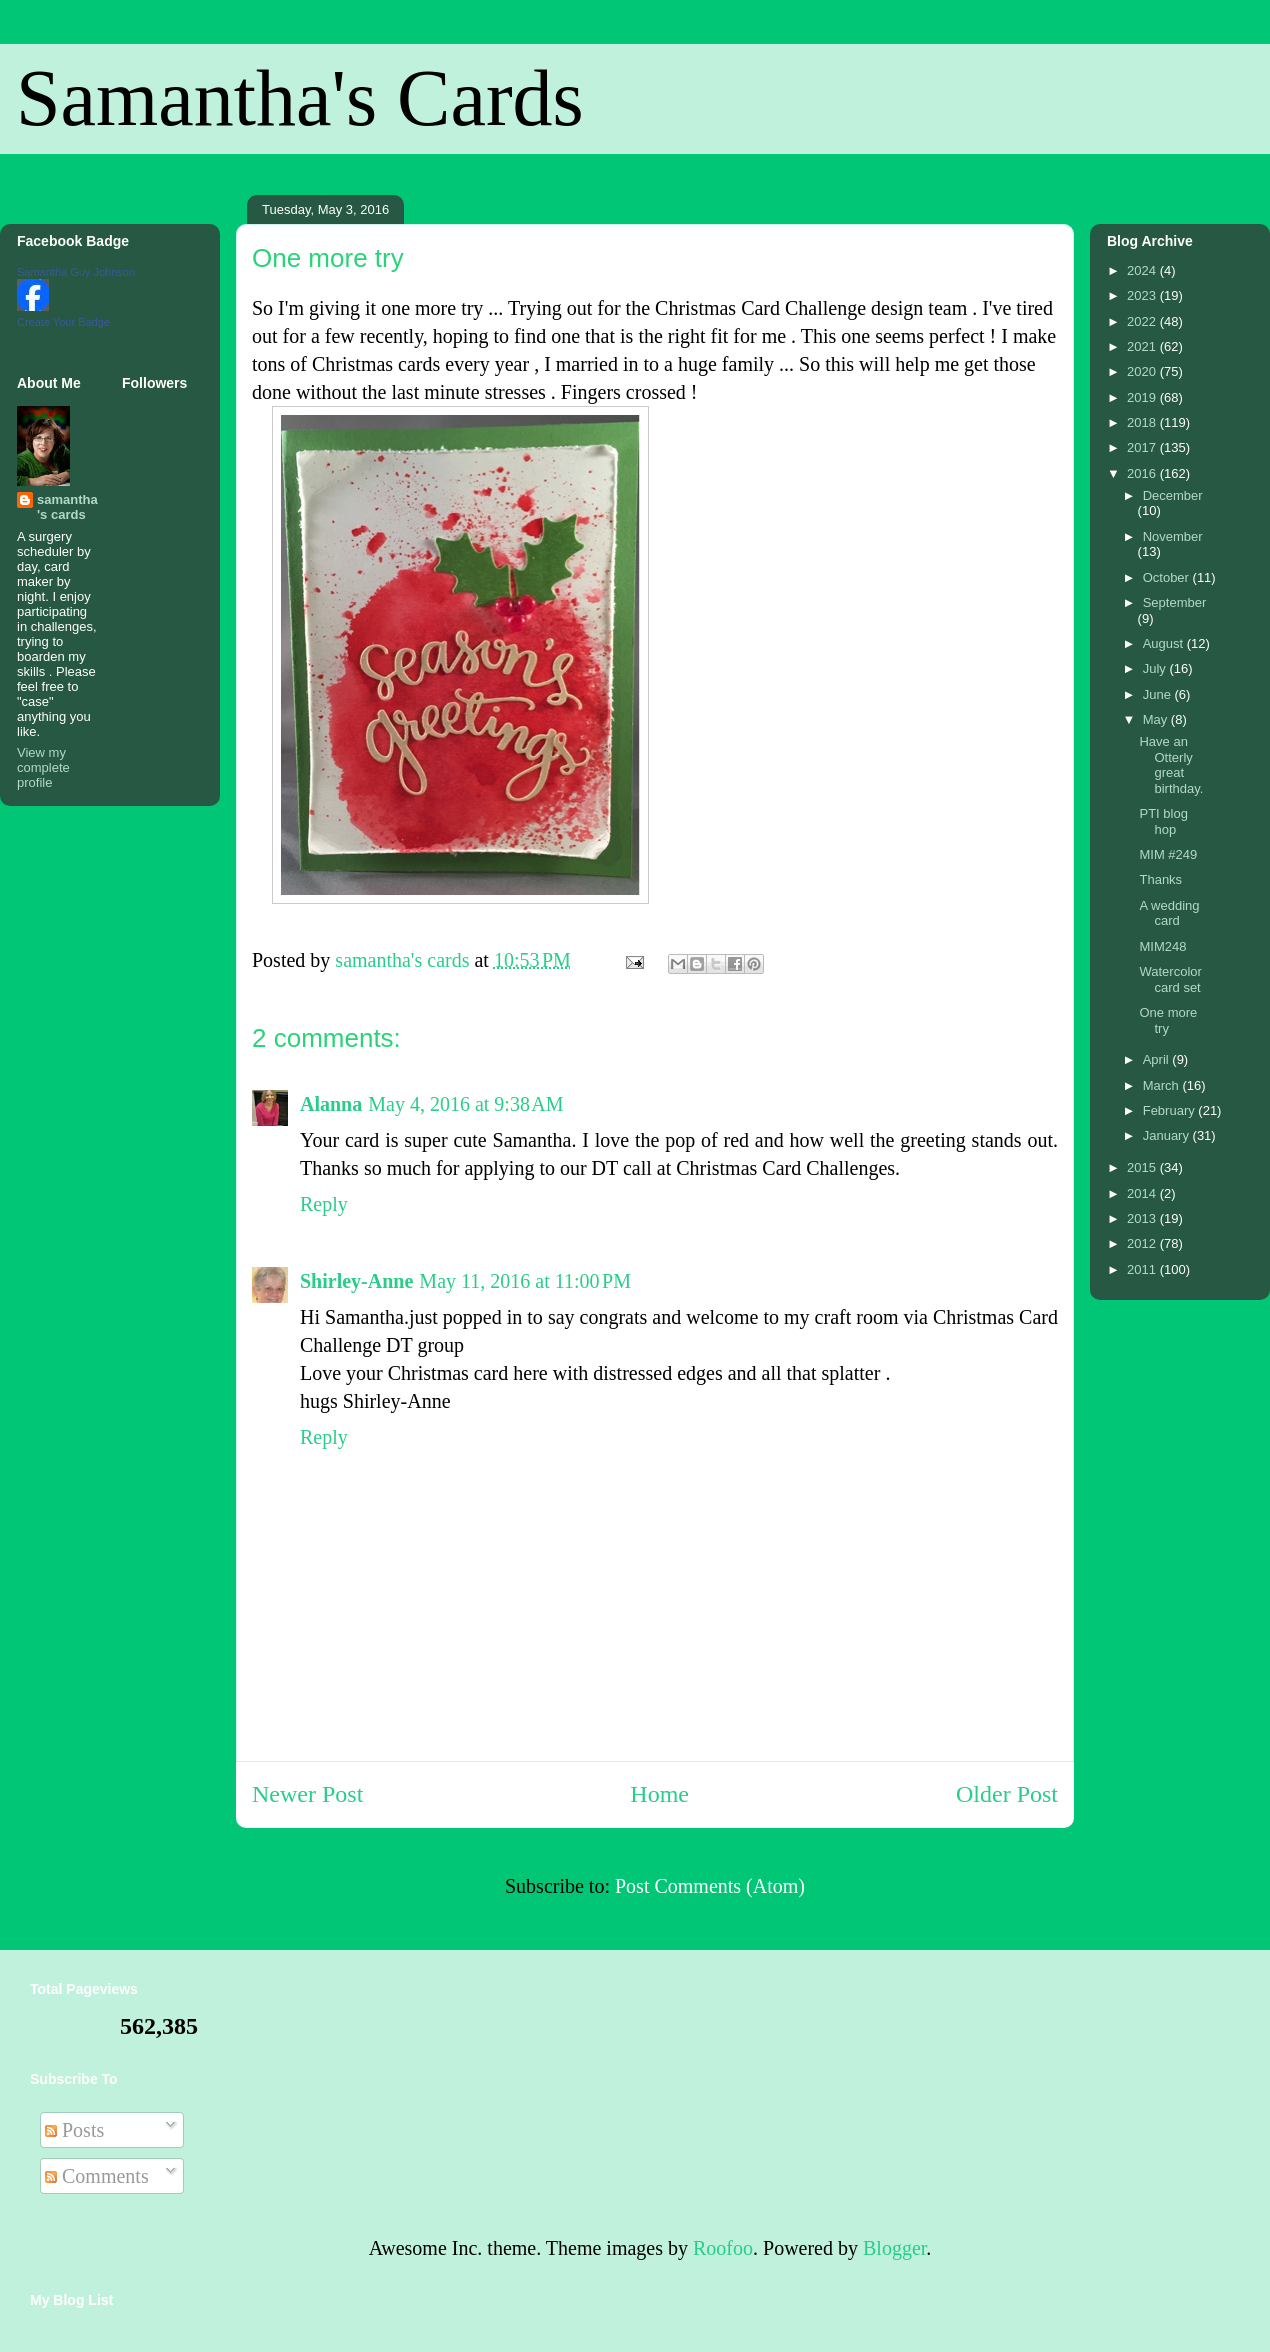  What do you see at coordinates (331, 1104) in the screenshot?
I see `Alanna` at bounding box center [331, 1104].